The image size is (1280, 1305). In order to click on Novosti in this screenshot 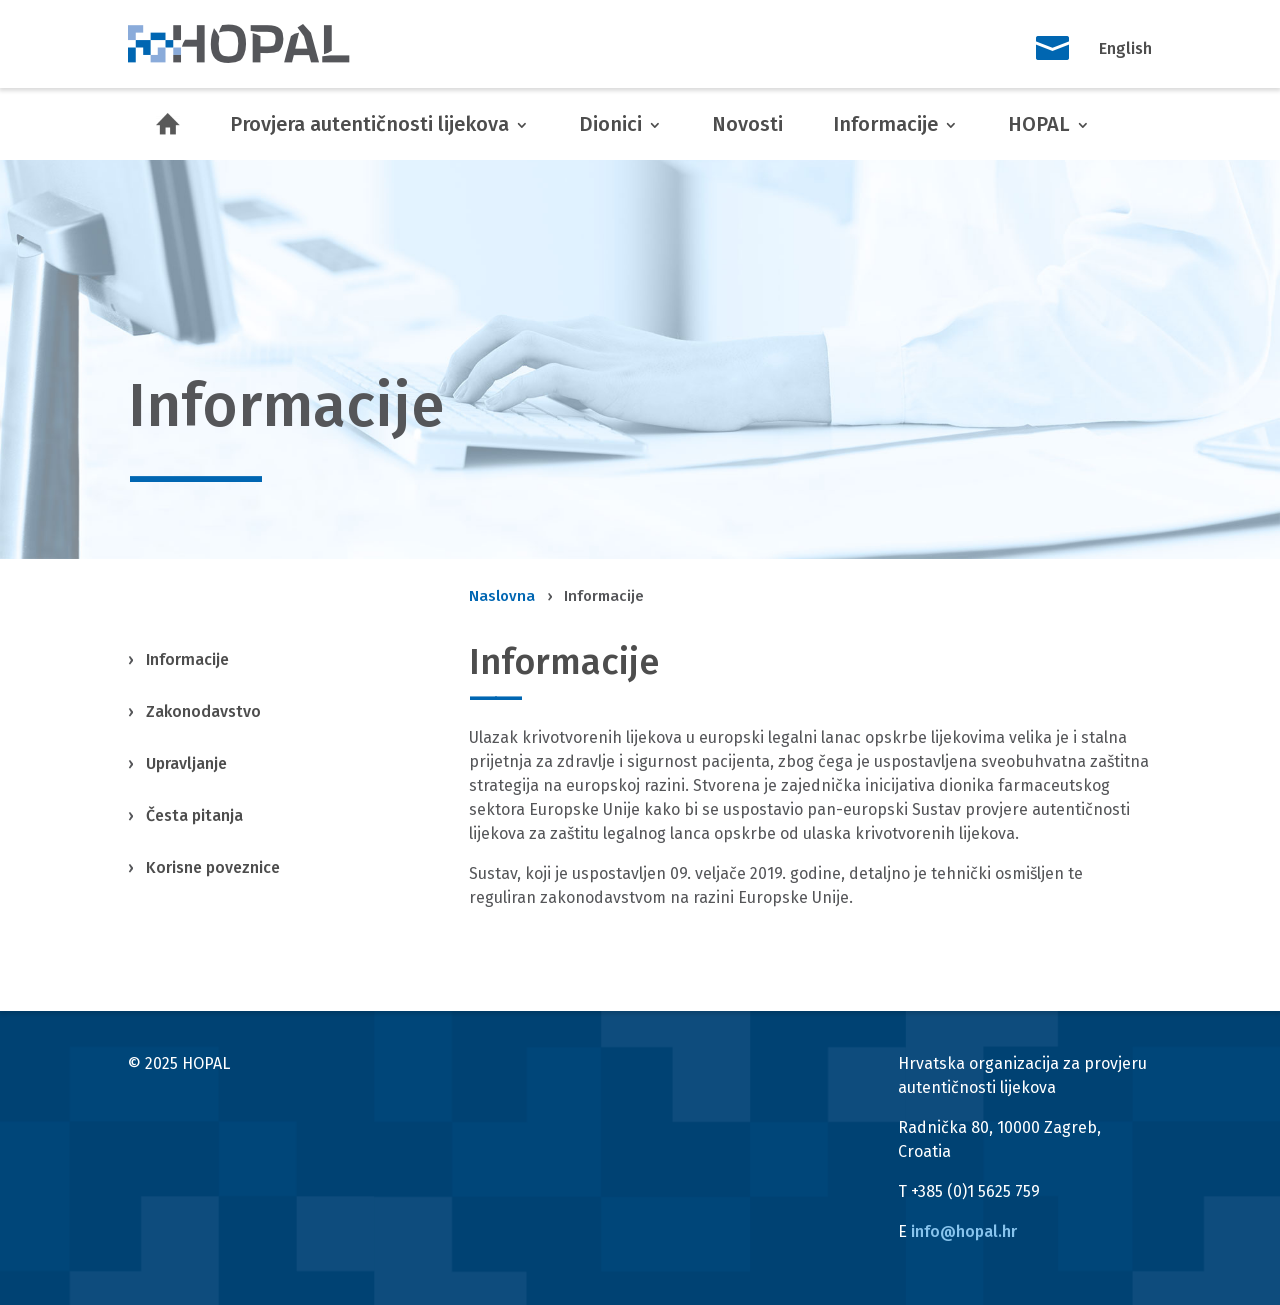, I will do `click(747, 124)`.